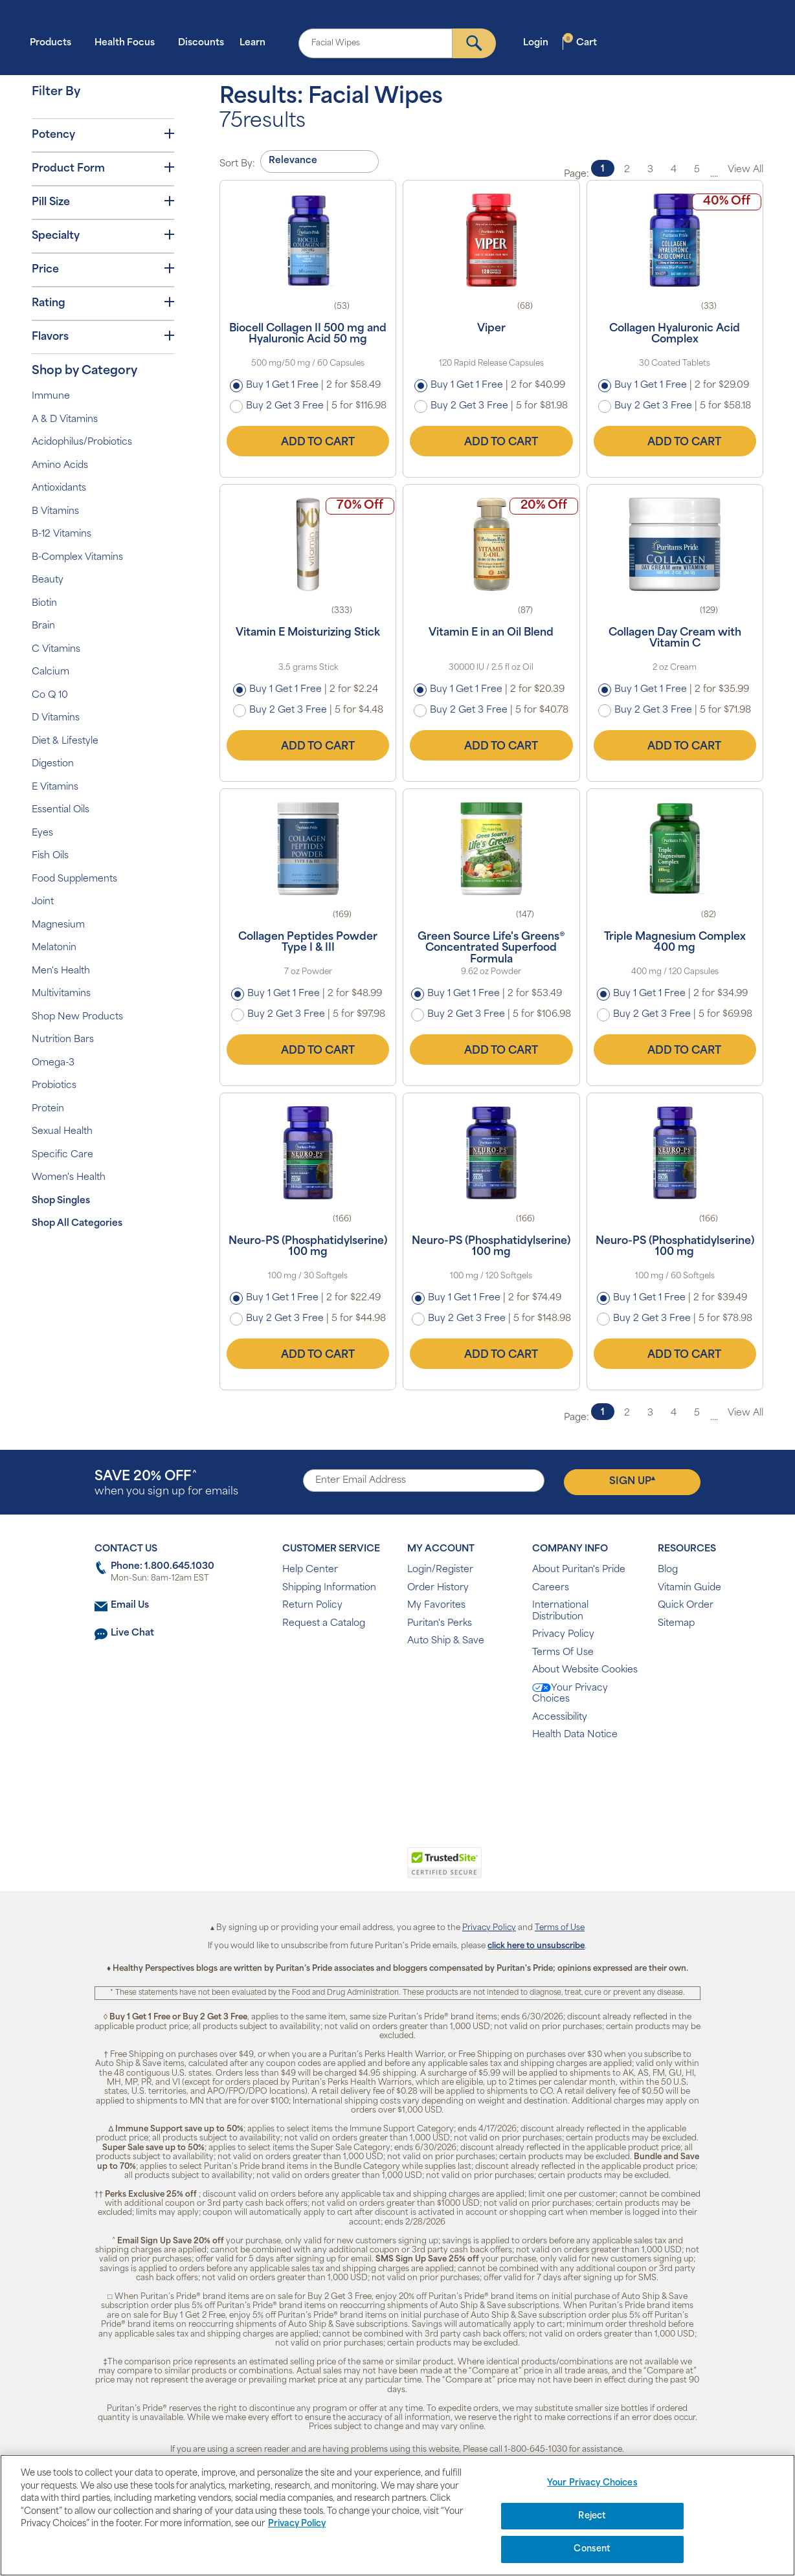 The width and height of the screenshot is (795, 2576). Describe the element at coordinates (550, 1588) in the screenshot. I see `Careers` at that location.